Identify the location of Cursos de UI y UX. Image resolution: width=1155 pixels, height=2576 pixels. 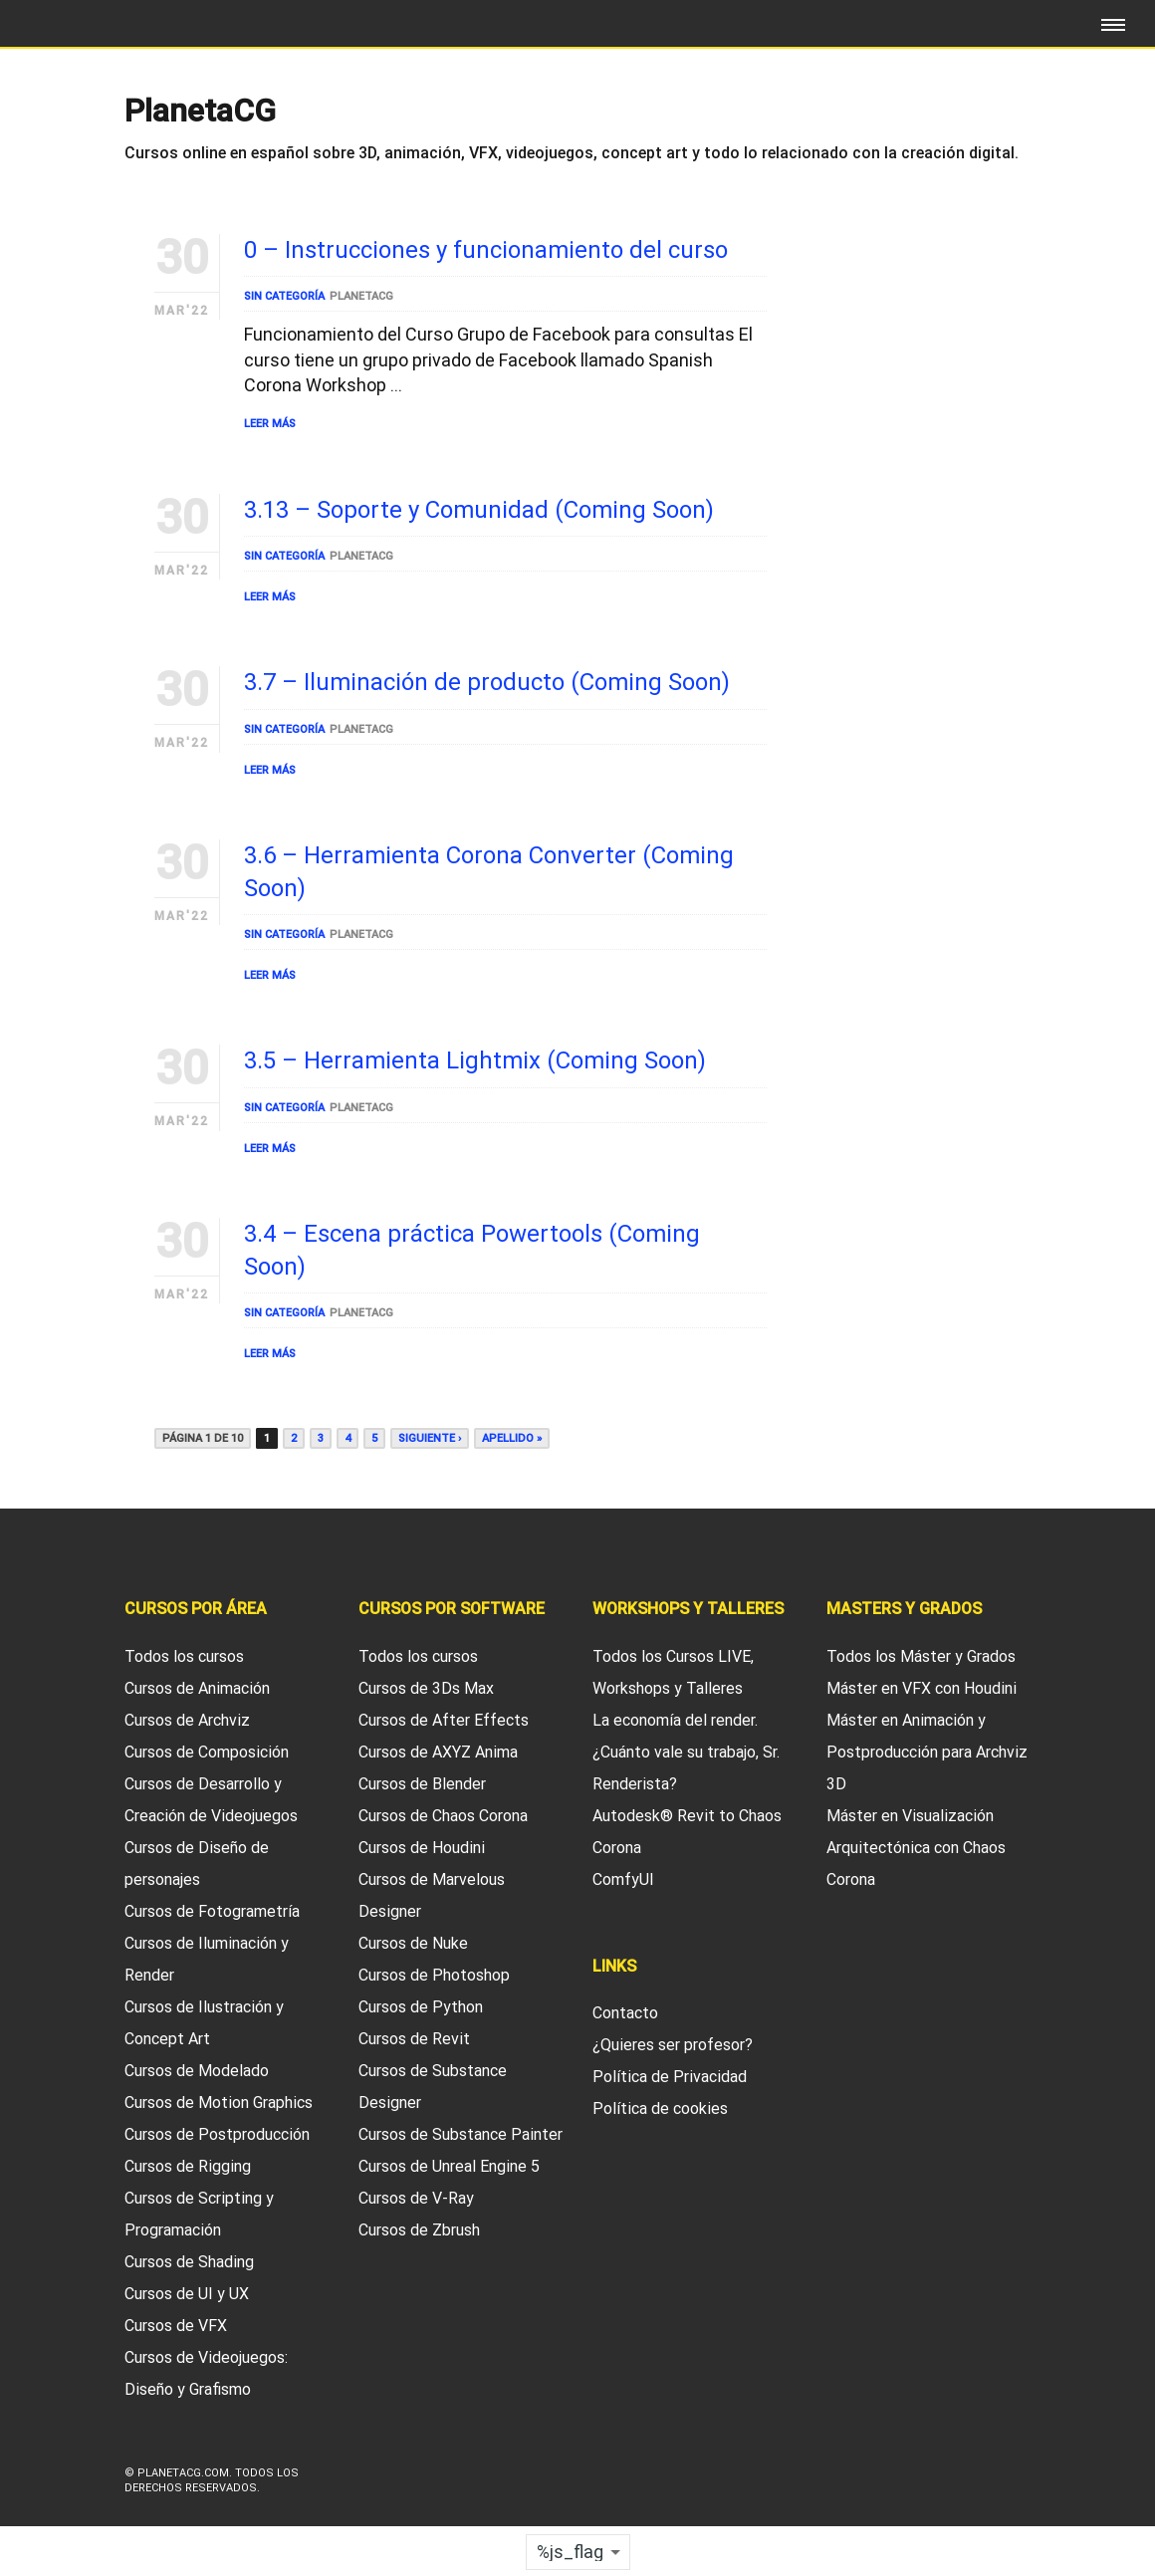
(186, 2293).